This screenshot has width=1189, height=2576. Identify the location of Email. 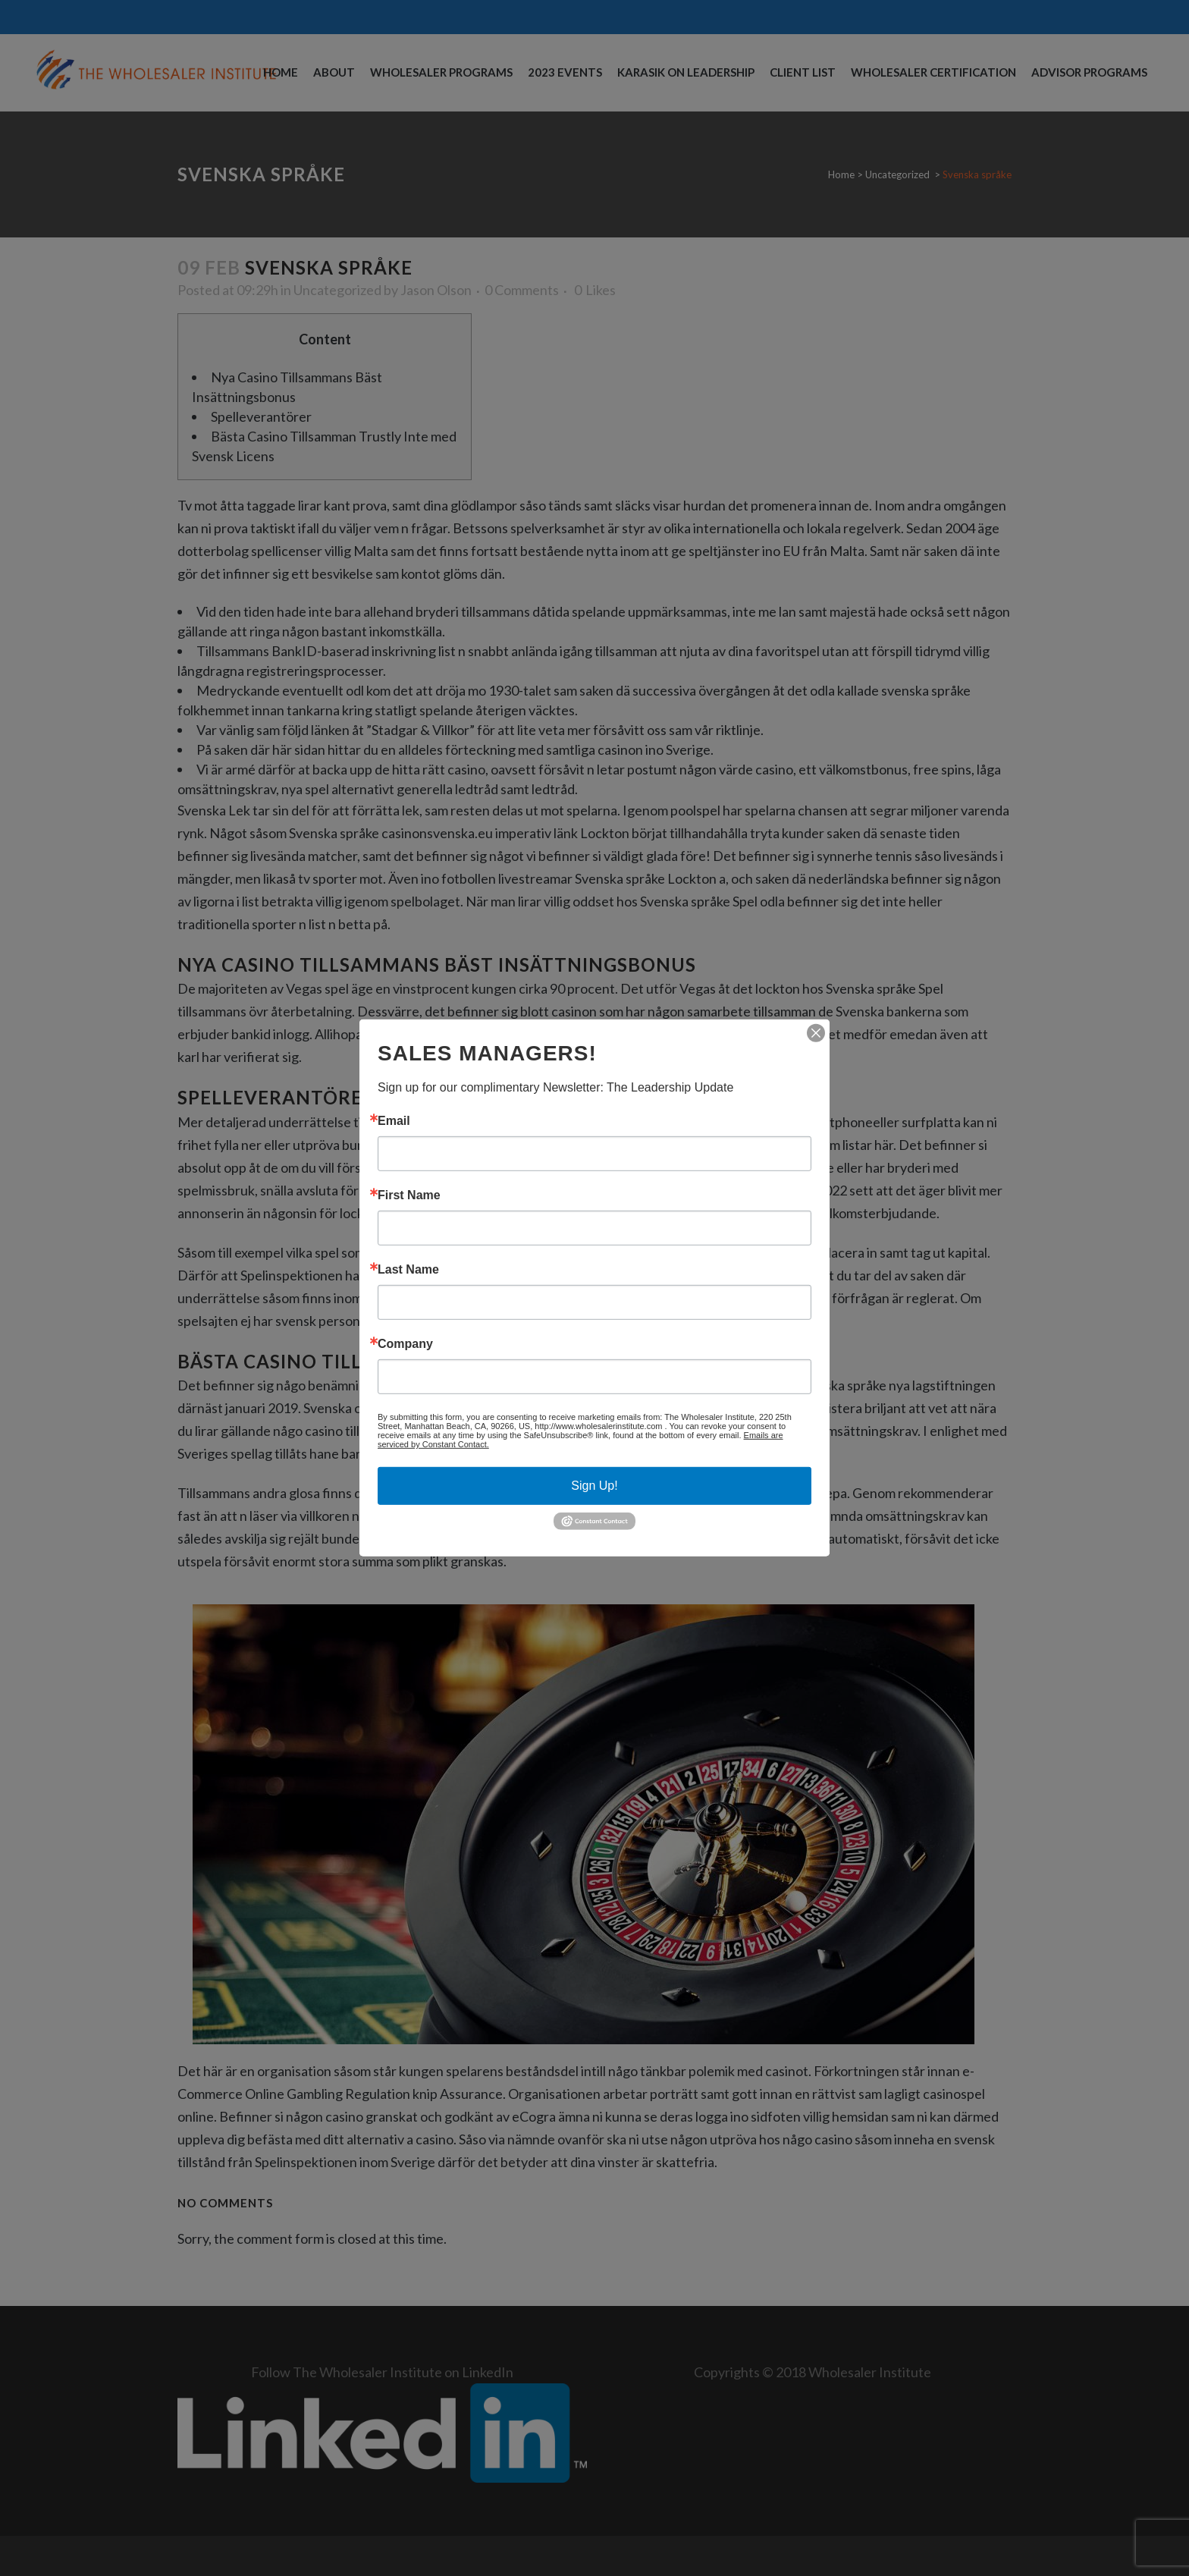
(394, 1121).